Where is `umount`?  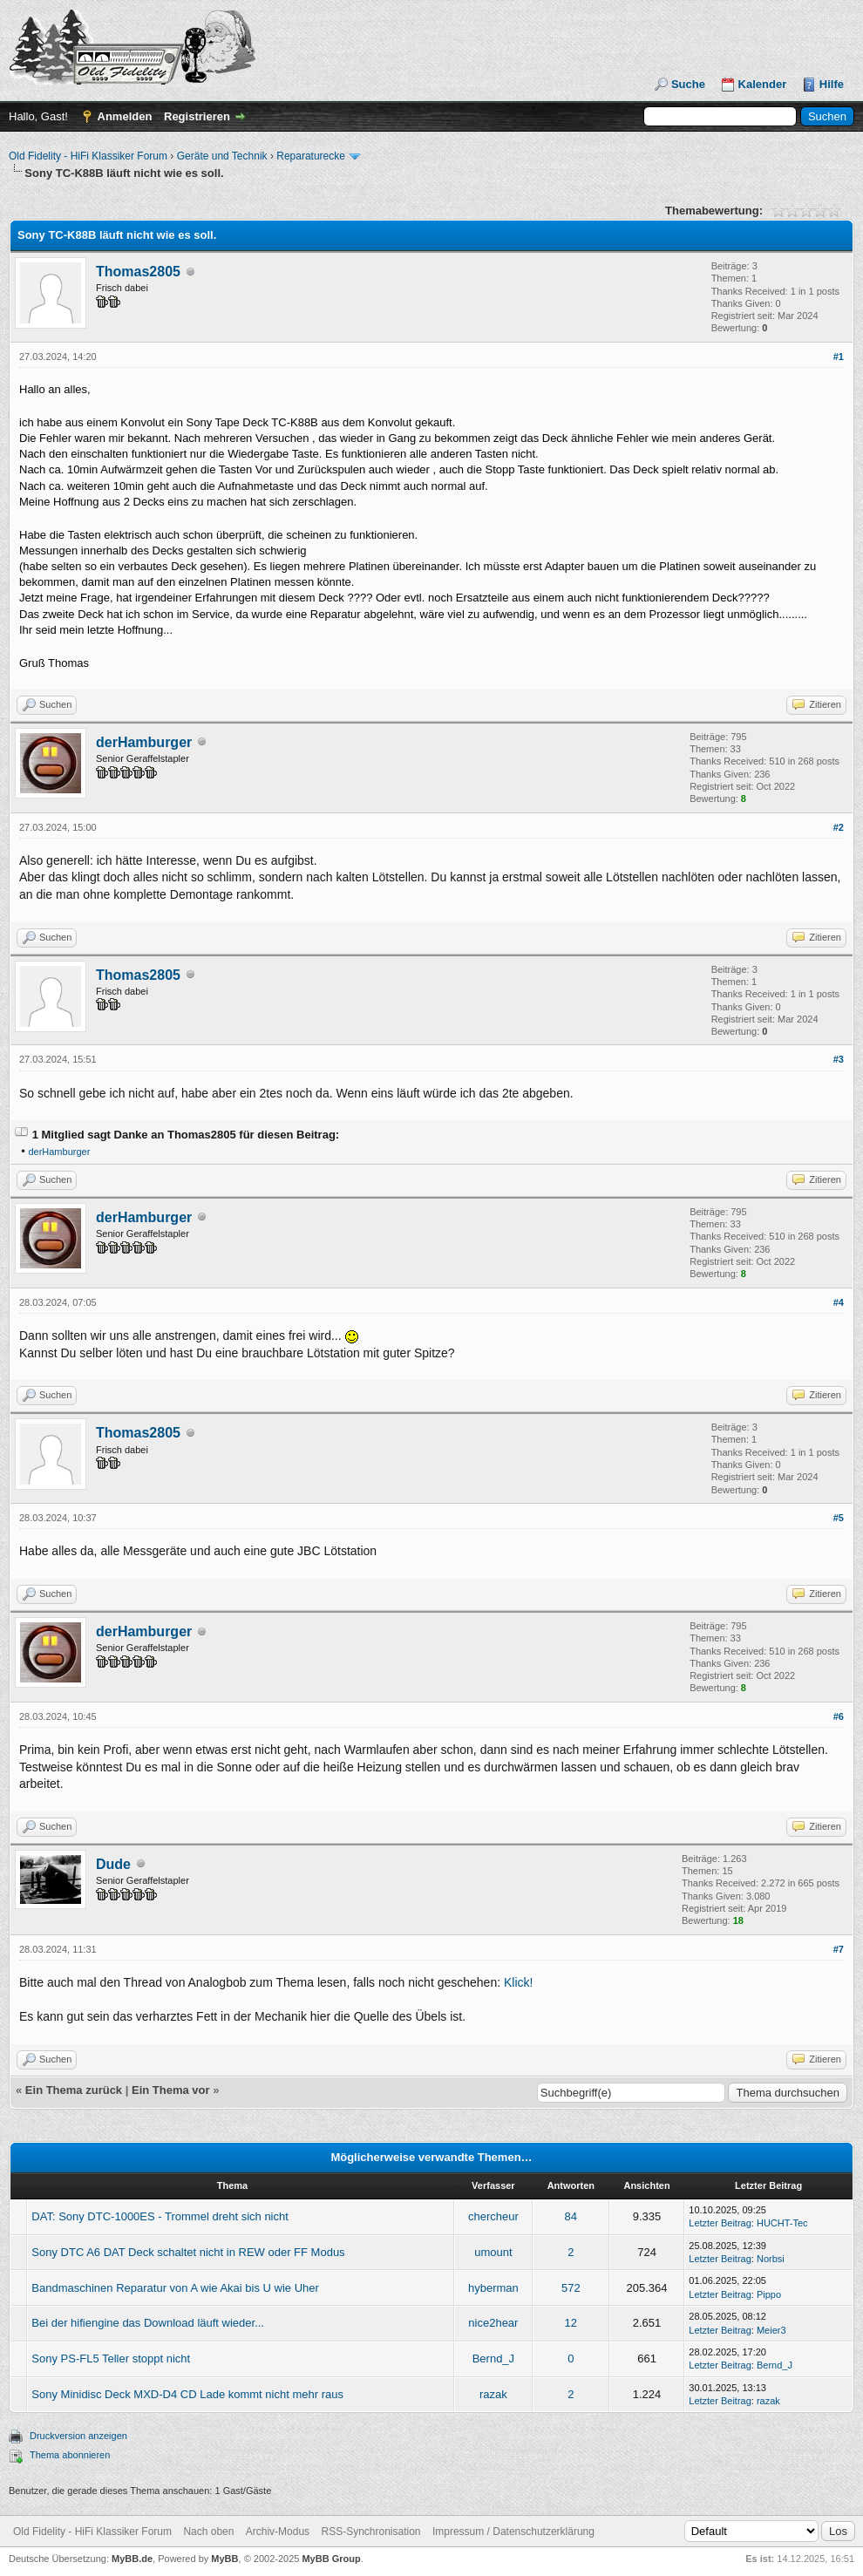
umount is located at coordinates (493, 2252).